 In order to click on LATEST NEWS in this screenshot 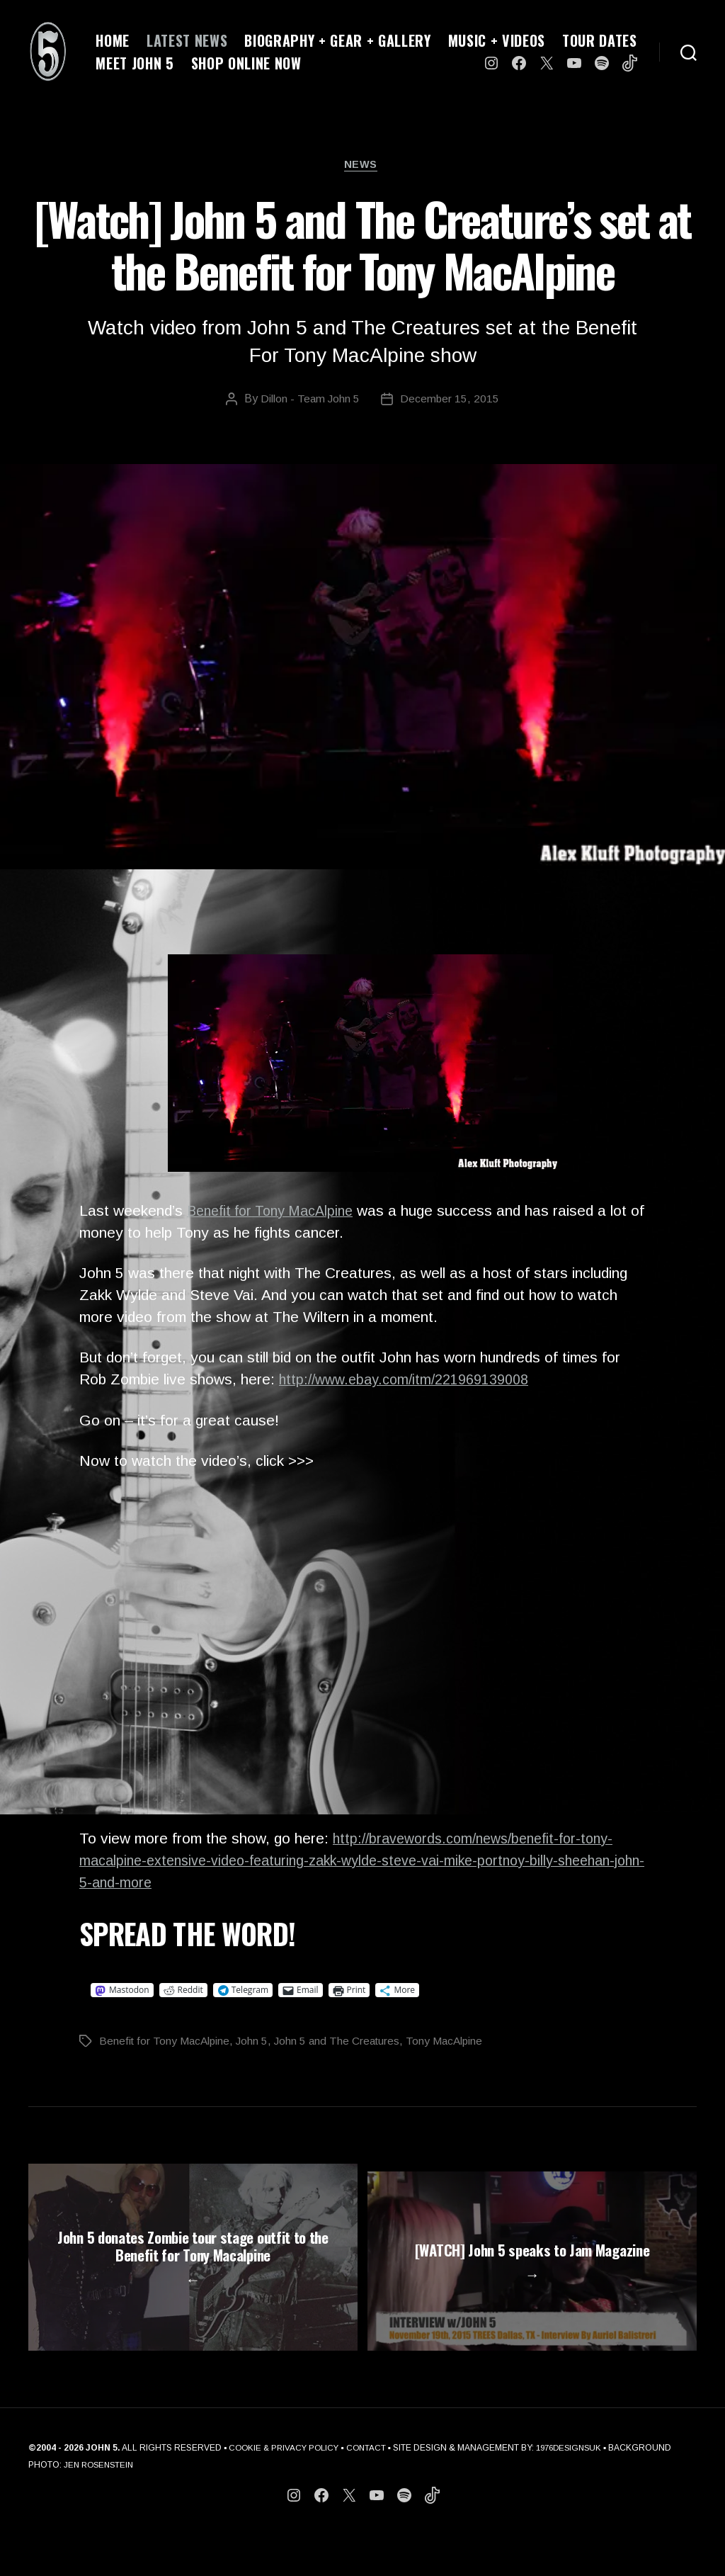, I will do `click(187, 40)`.